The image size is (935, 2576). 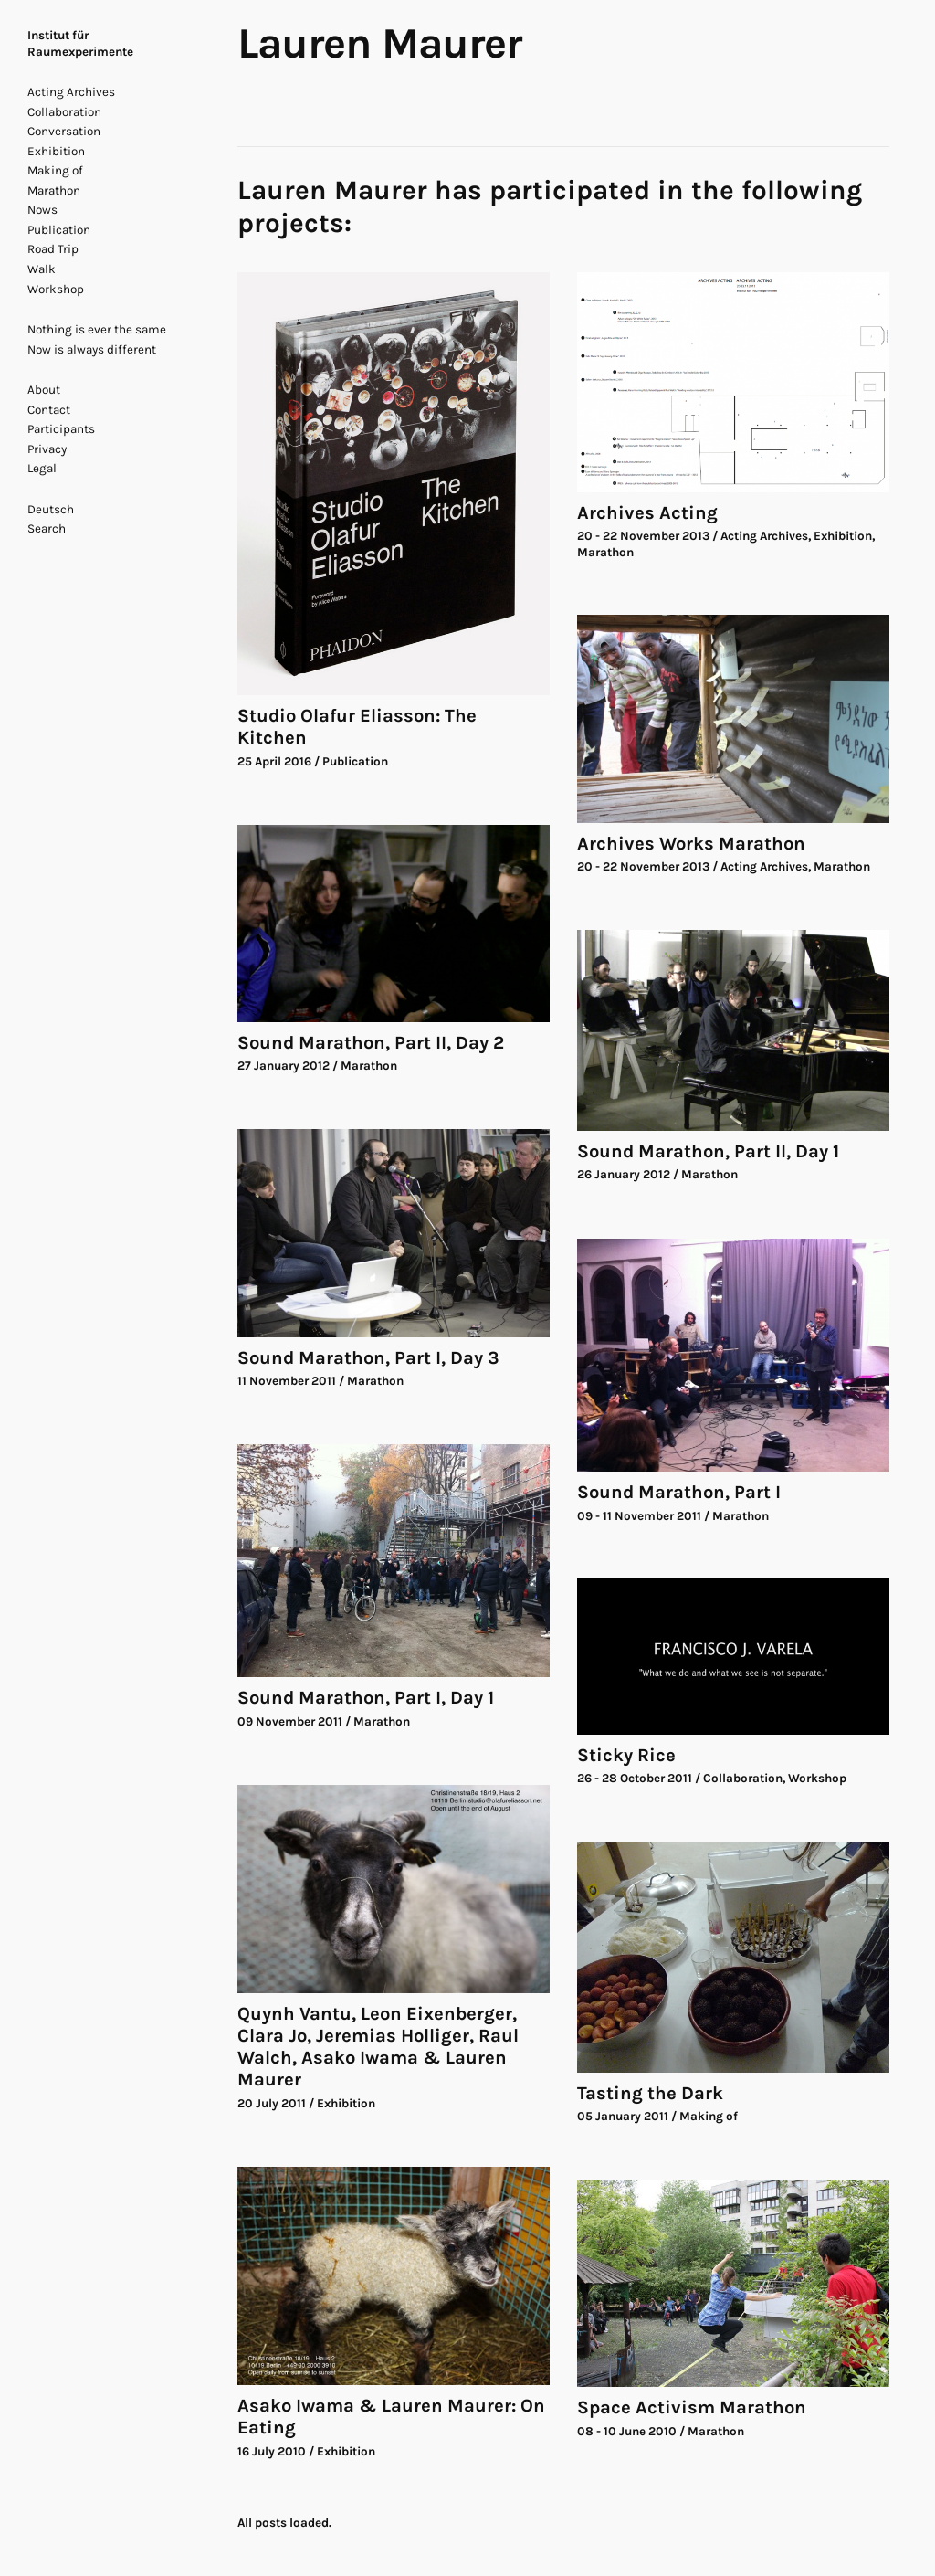 I want to click on Nothing is ever the same, so click(x=96, y=329).